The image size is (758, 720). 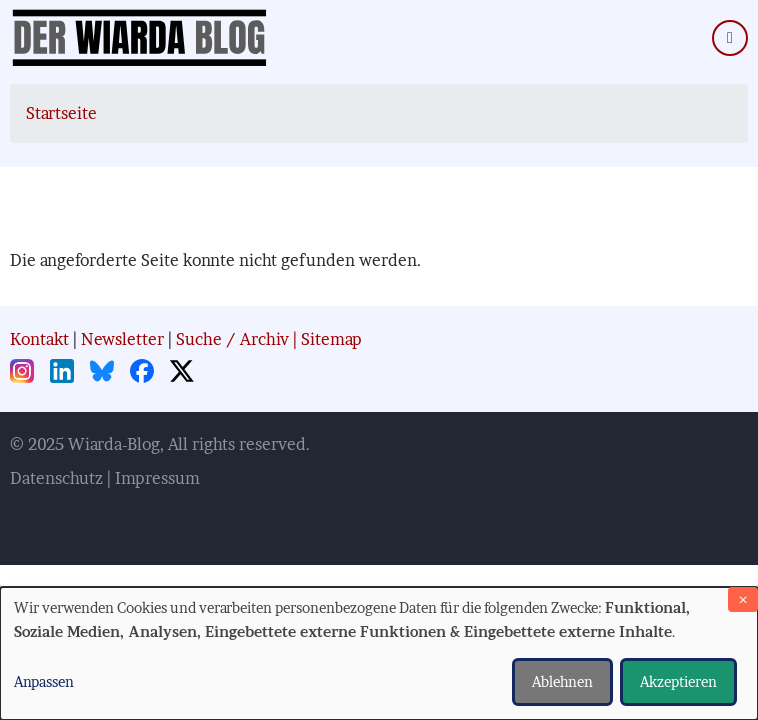 What do you see at coordinates (61, 113) in the screenshot?
I see `Startseite` at bounding box center [61, 113].